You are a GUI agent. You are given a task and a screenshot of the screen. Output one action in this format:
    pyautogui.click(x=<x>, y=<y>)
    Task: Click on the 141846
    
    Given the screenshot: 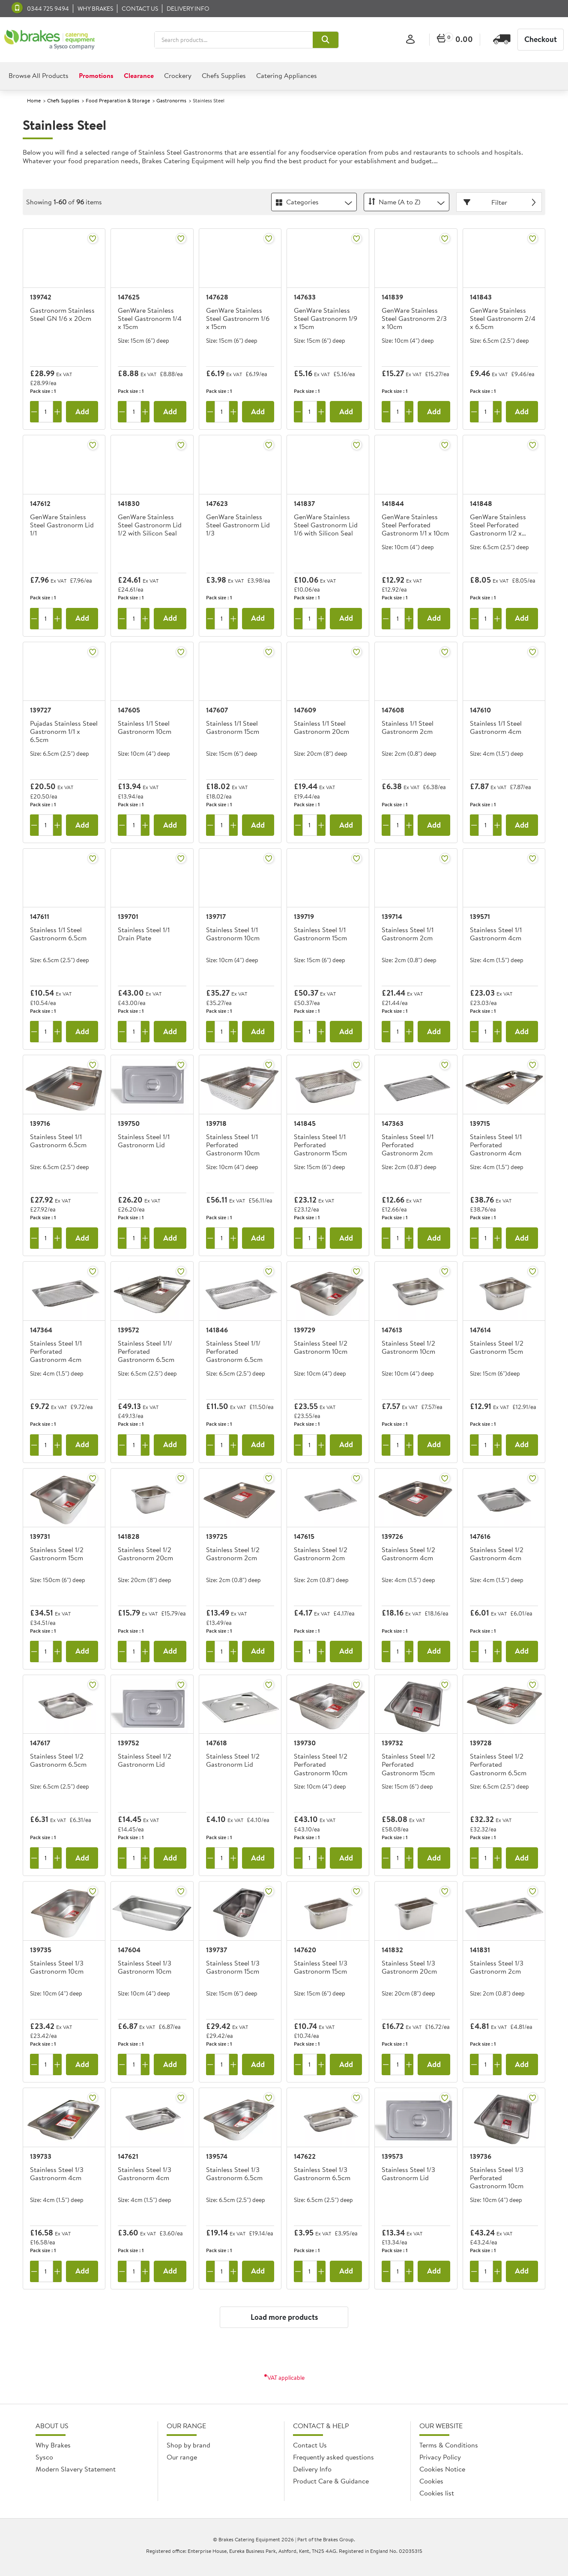 What is the action you would take?
    pyautogui.click(x=217, y=1329)
    